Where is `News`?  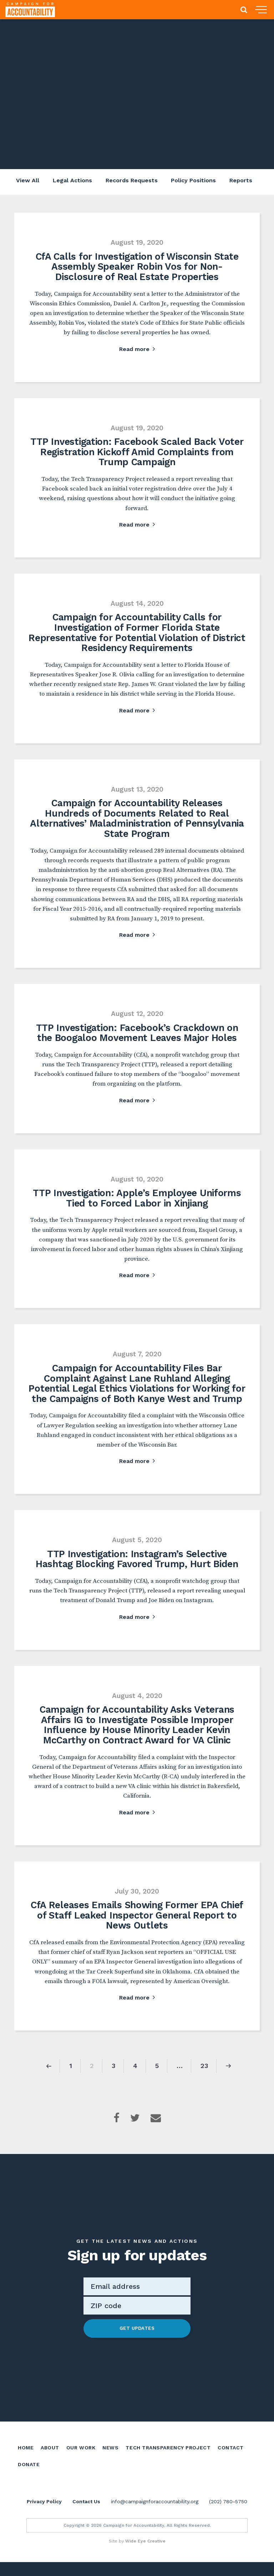 News is located at coordinates (110, 2454).